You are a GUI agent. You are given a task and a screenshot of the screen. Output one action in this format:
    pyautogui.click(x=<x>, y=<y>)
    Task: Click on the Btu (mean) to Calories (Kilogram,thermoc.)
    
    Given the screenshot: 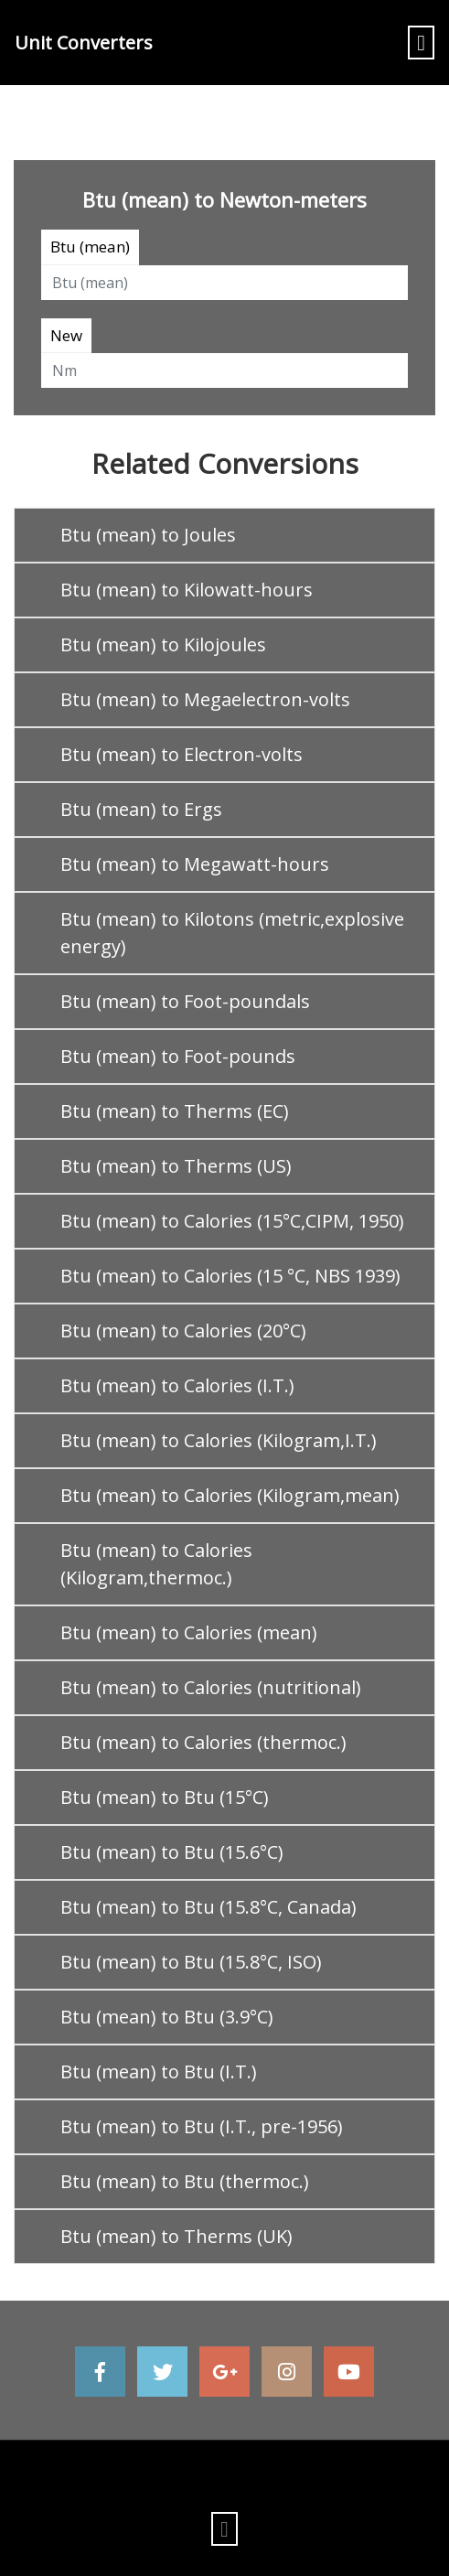 What is the action you would take?
    pyautogui.click(x=156, y=1564)
    